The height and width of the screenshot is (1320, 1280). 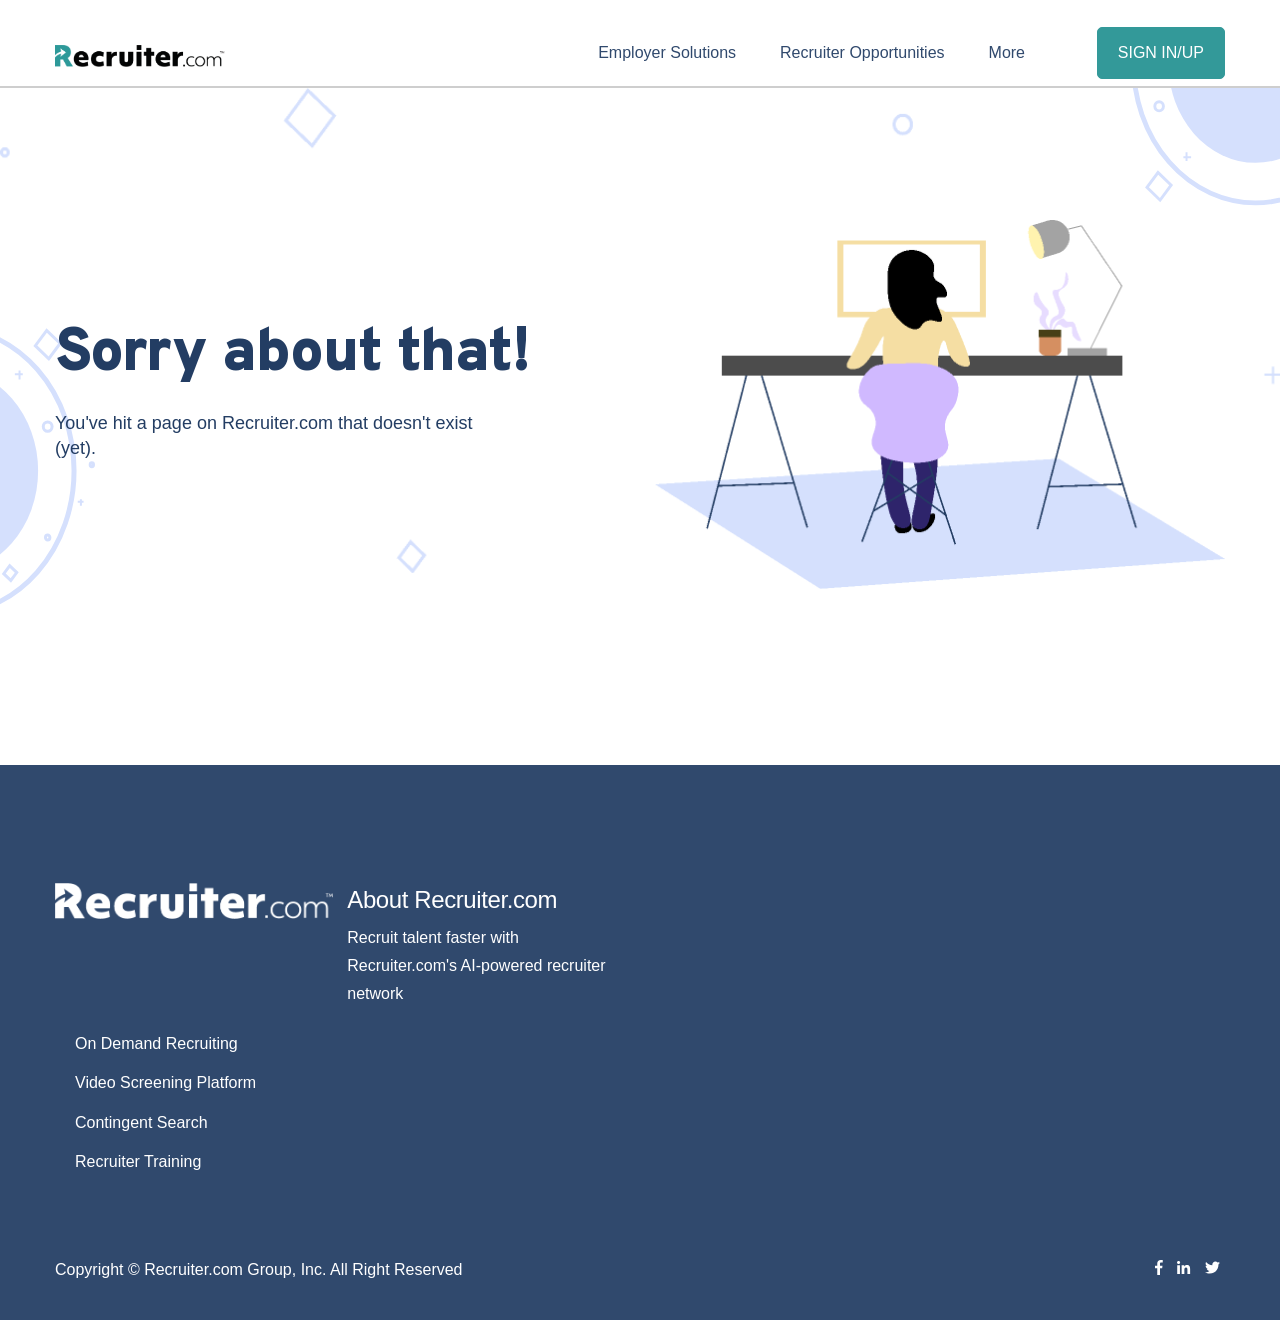 I want to click on Recruiter Training [menuitem], so click(x=138, y=1161).